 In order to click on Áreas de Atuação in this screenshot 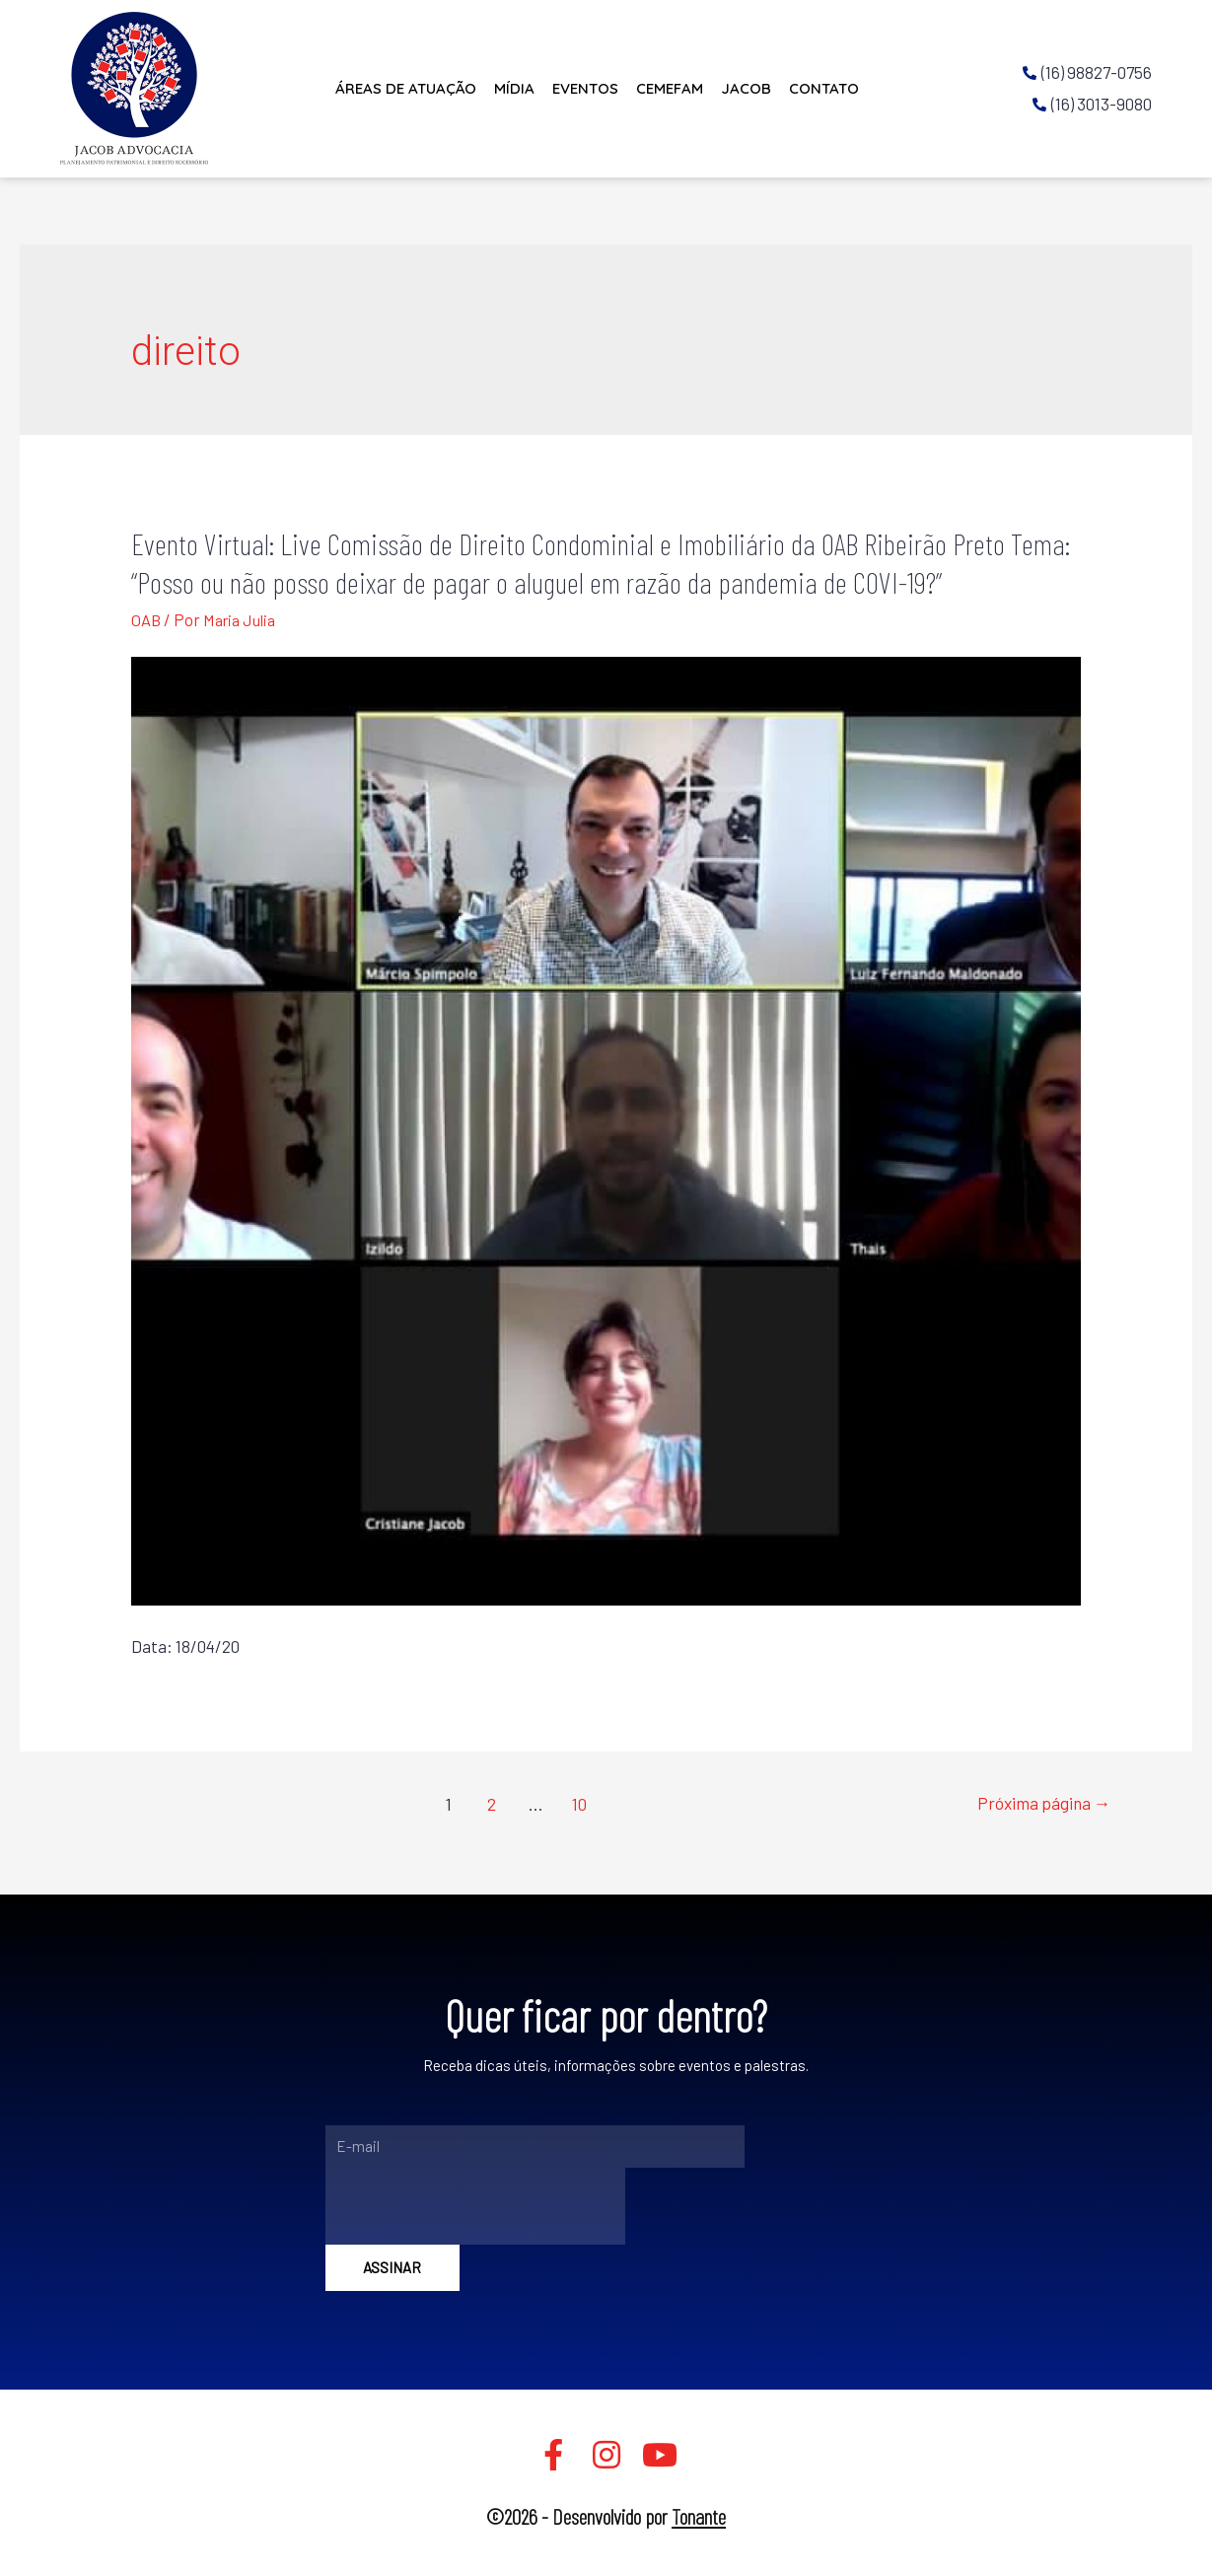, I will do `click(405, 88)`.